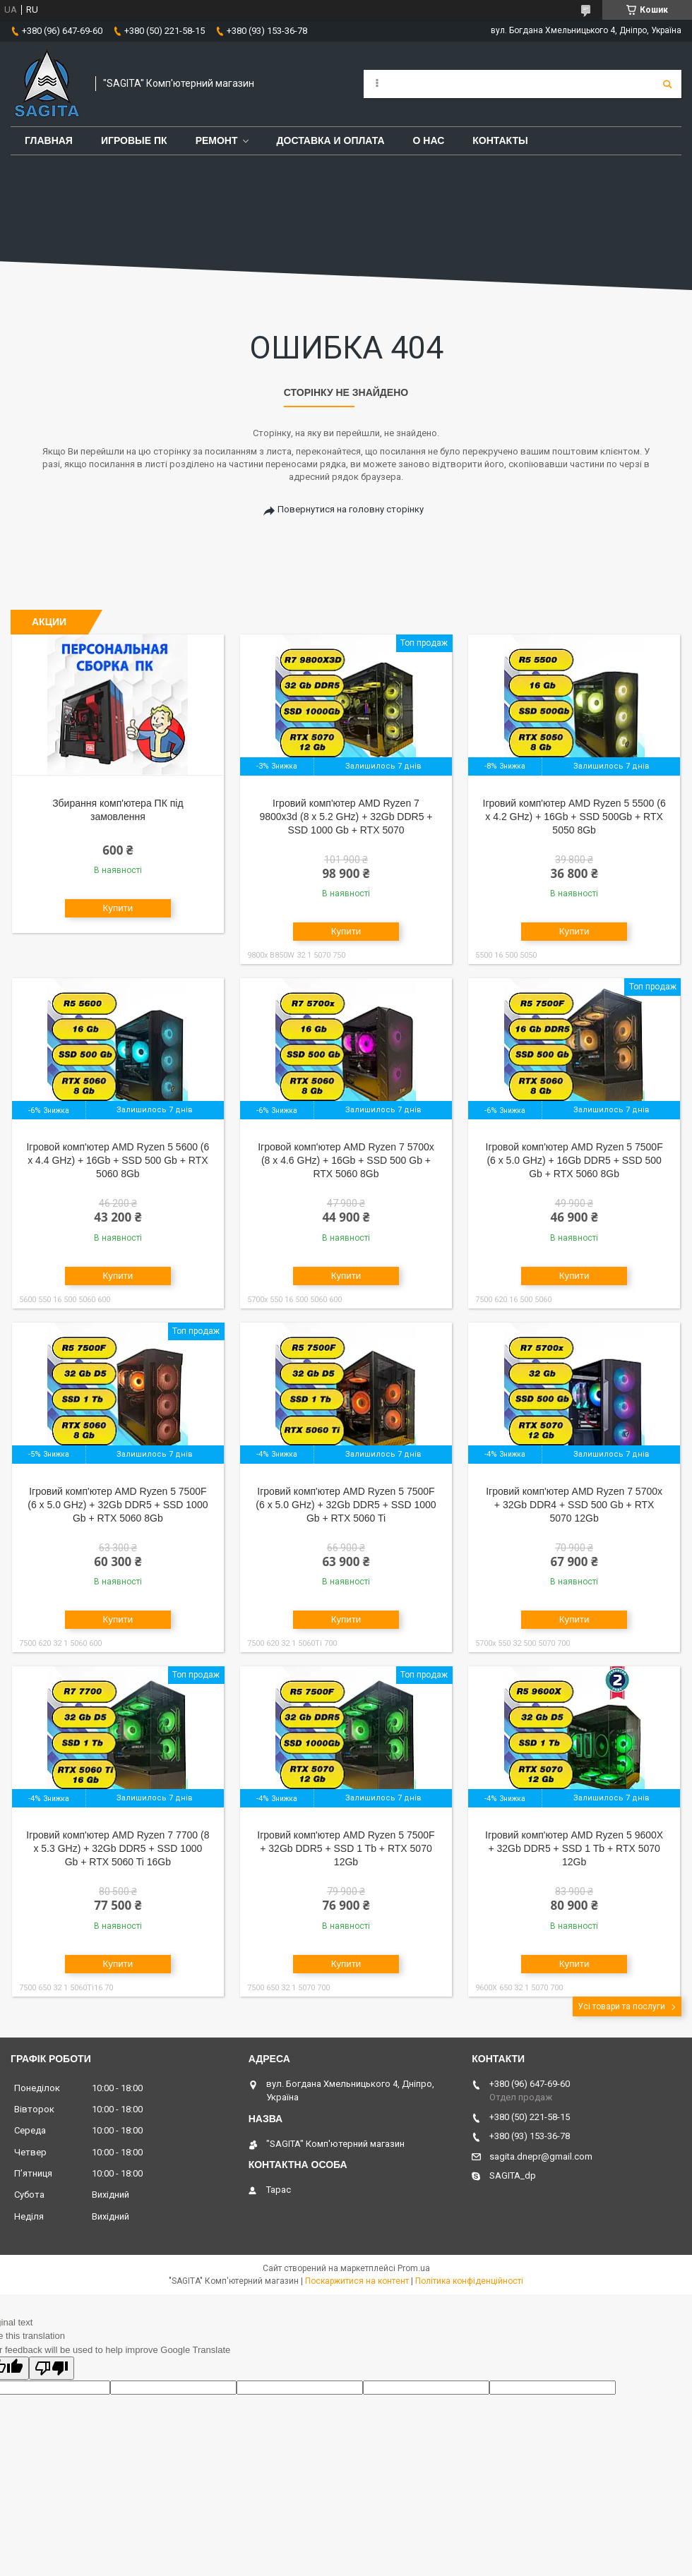 Image resolution: width=692 pixels, height=2576 pixels. Describe the element at coordinates (574, 817) in the screenshot. I see `Ігровий комп'ютер AMD Ryzen 5 5500 (6 x 4.2 GHz) + 16Gb + SSD 500Gb + RTX 5050 8Gb` at that location.